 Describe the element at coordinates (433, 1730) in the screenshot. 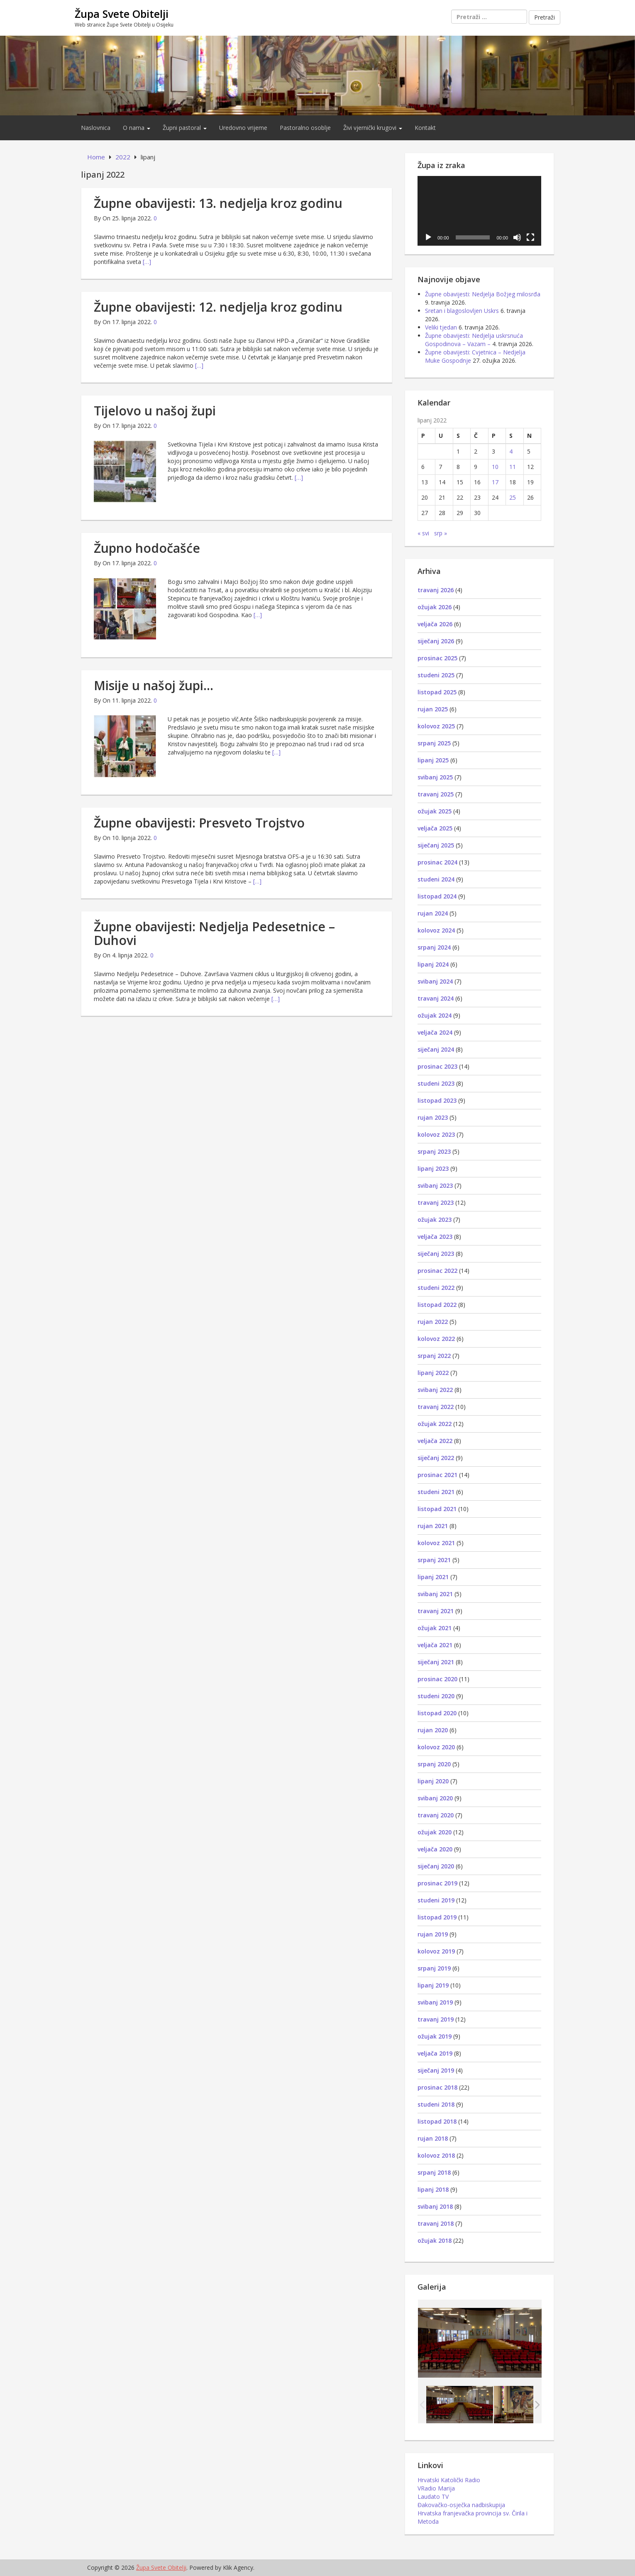

I see `rujan 2020` at that location.